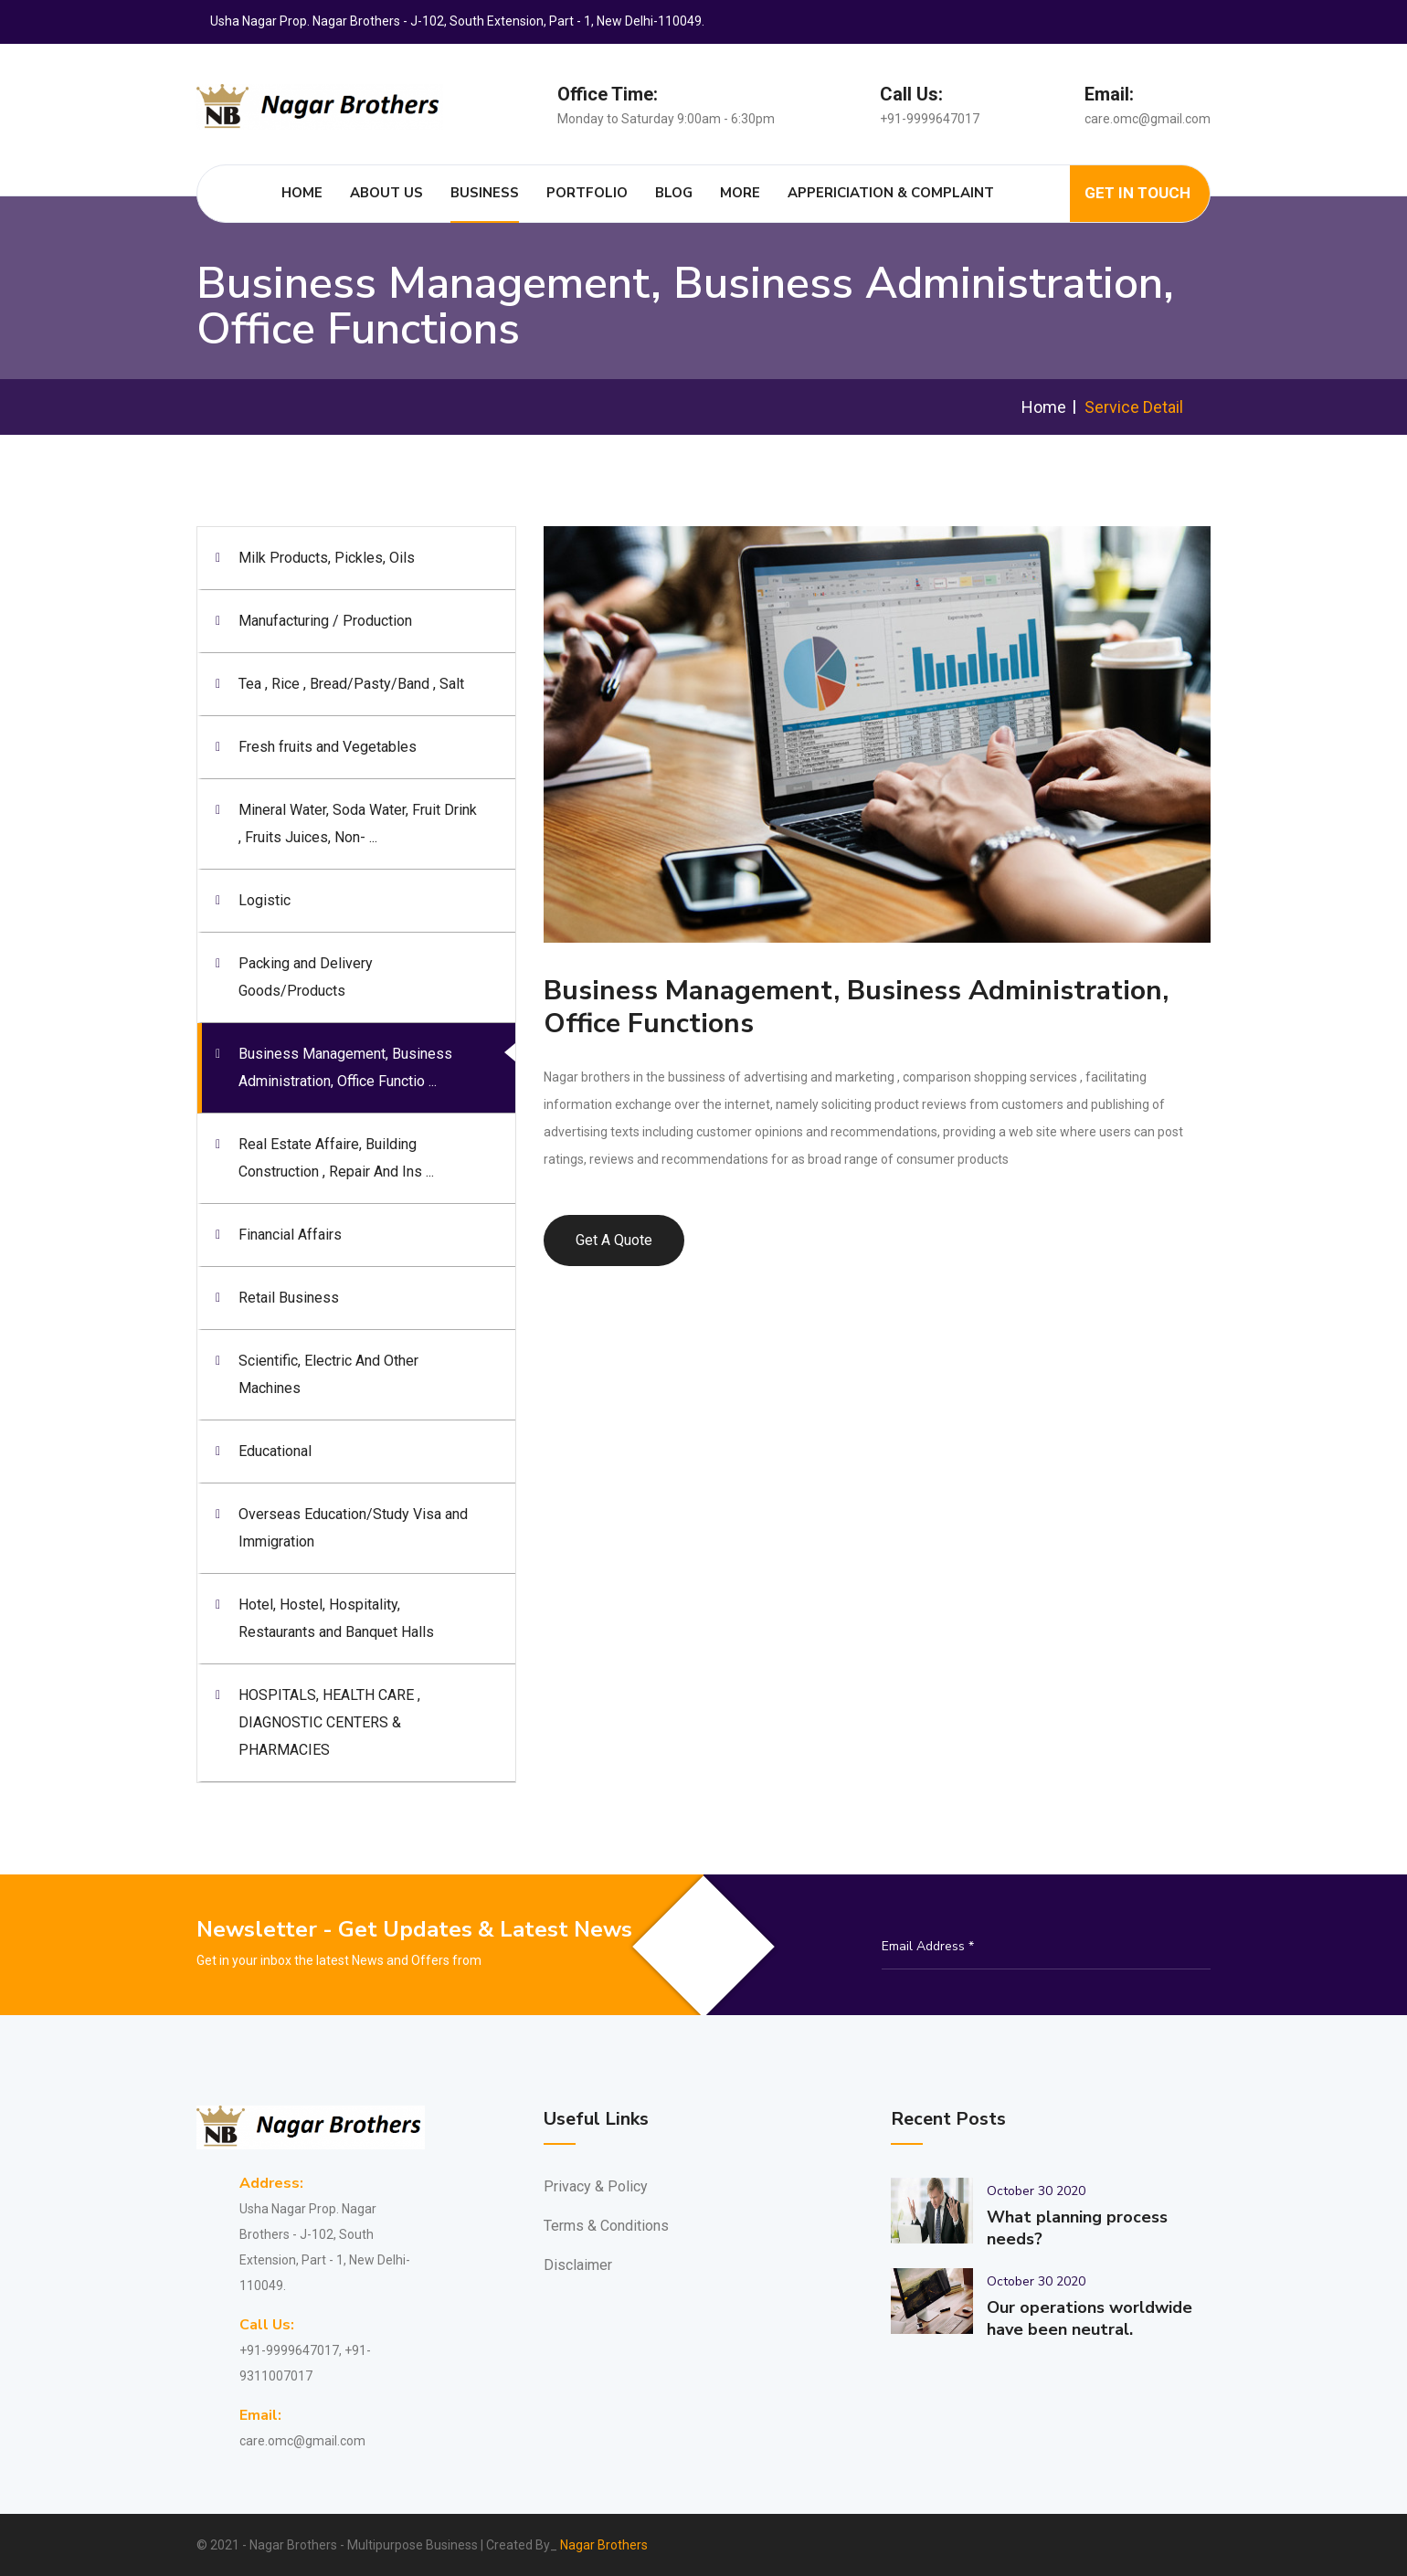 Image resolution: width=1407 pixels, height=2576 pixels. What do you see at coordinates (305, 977) in the screenshot?
I see `Packing and Delivery Goods/Products` at bounding box center [305, 977].